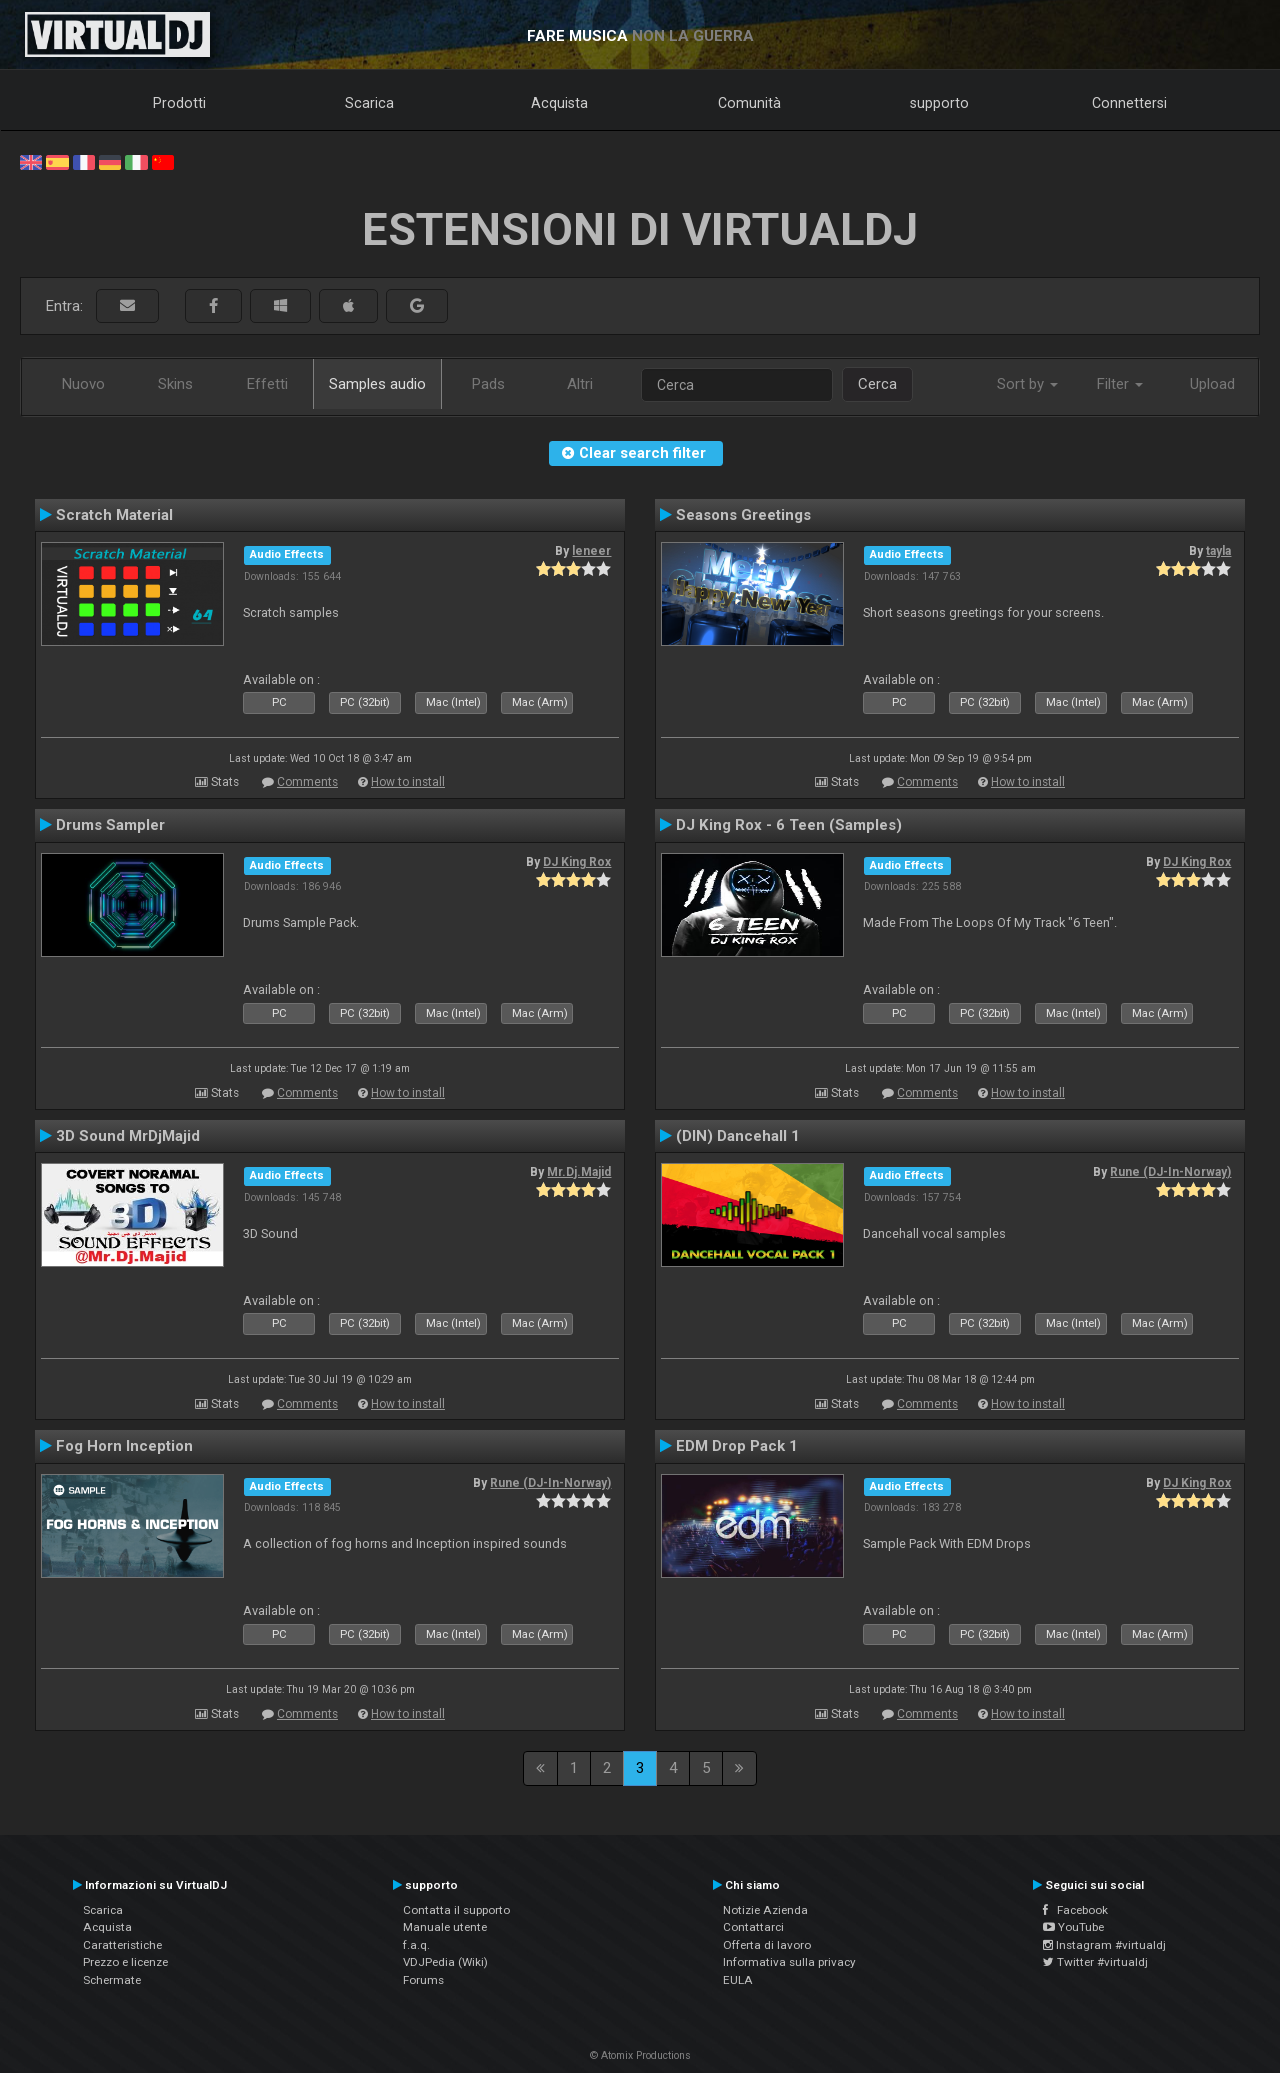 The image size is (1280, 2073). I want to click on DJ King Rox - 6 Teen (Samples), so click(789, 825).